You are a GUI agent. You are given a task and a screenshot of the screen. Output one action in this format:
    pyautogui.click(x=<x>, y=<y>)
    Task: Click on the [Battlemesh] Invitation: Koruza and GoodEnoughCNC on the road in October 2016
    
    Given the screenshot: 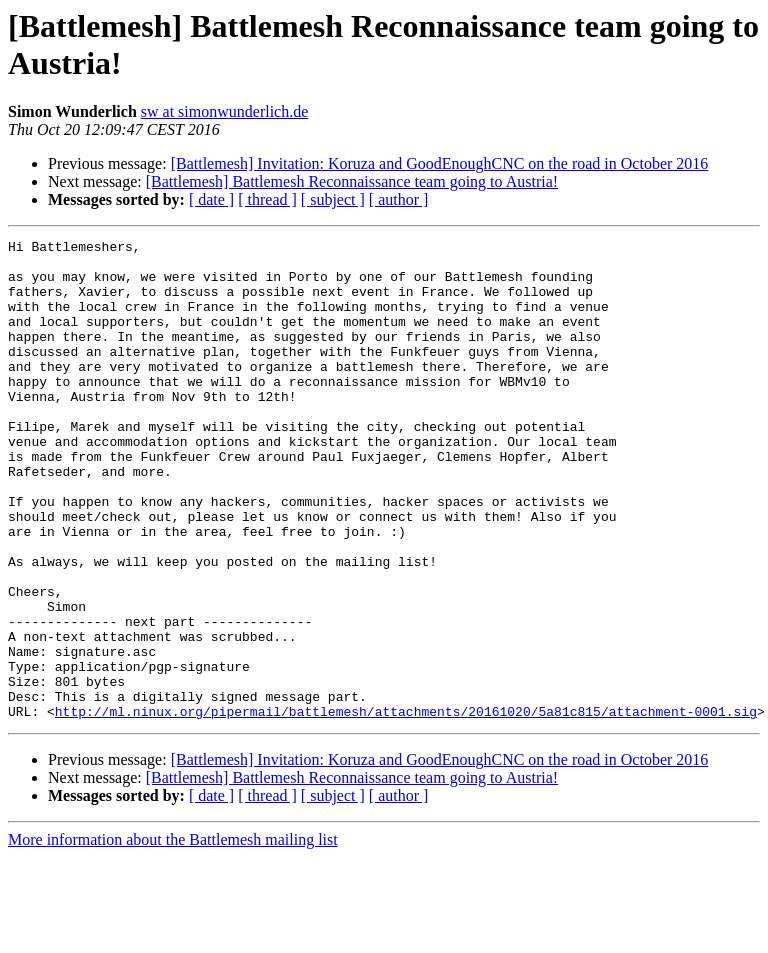 What is the action you would take?
    pyautogui.click(x=440, y=163)
    